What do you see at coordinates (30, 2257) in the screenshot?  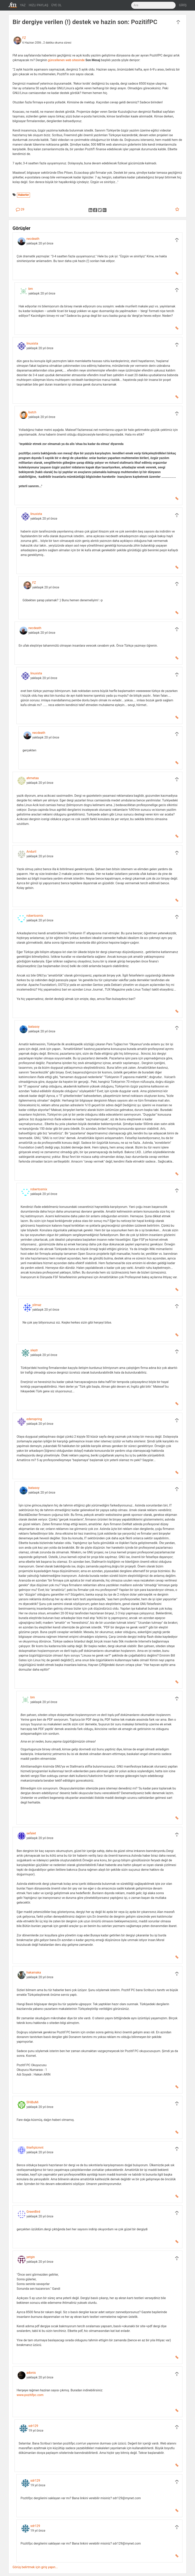 I see `yetgin` at bounding box center [30, 2257].